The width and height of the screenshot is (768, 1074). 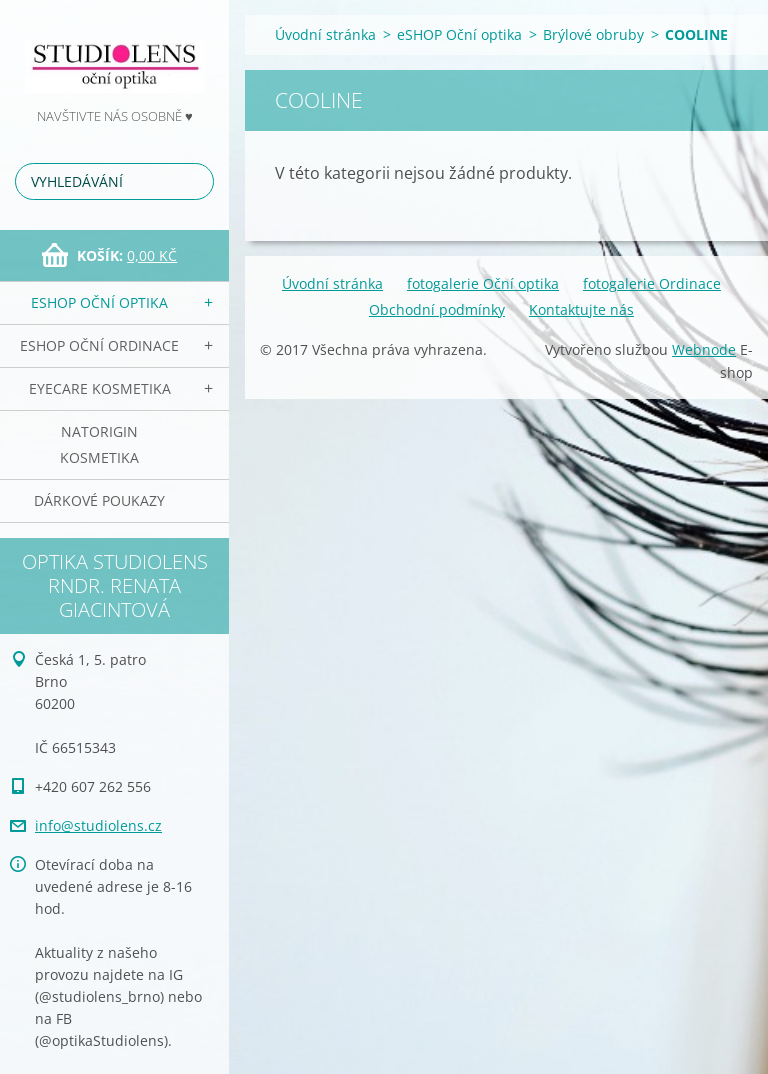 I want to click on fotogalerie Ordinace, so click(x=652, y=283).